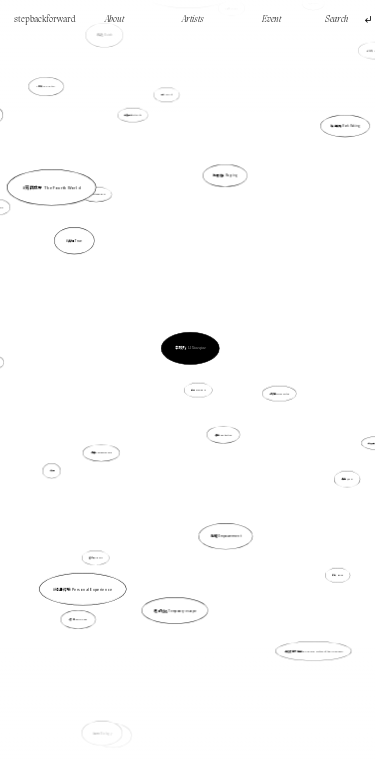 This screenshot has height=760, width=375. What do you see at coordinates (89, 597) in the screenshot?
I see `香港 Hong Kong` at bounding box center [89, 597].